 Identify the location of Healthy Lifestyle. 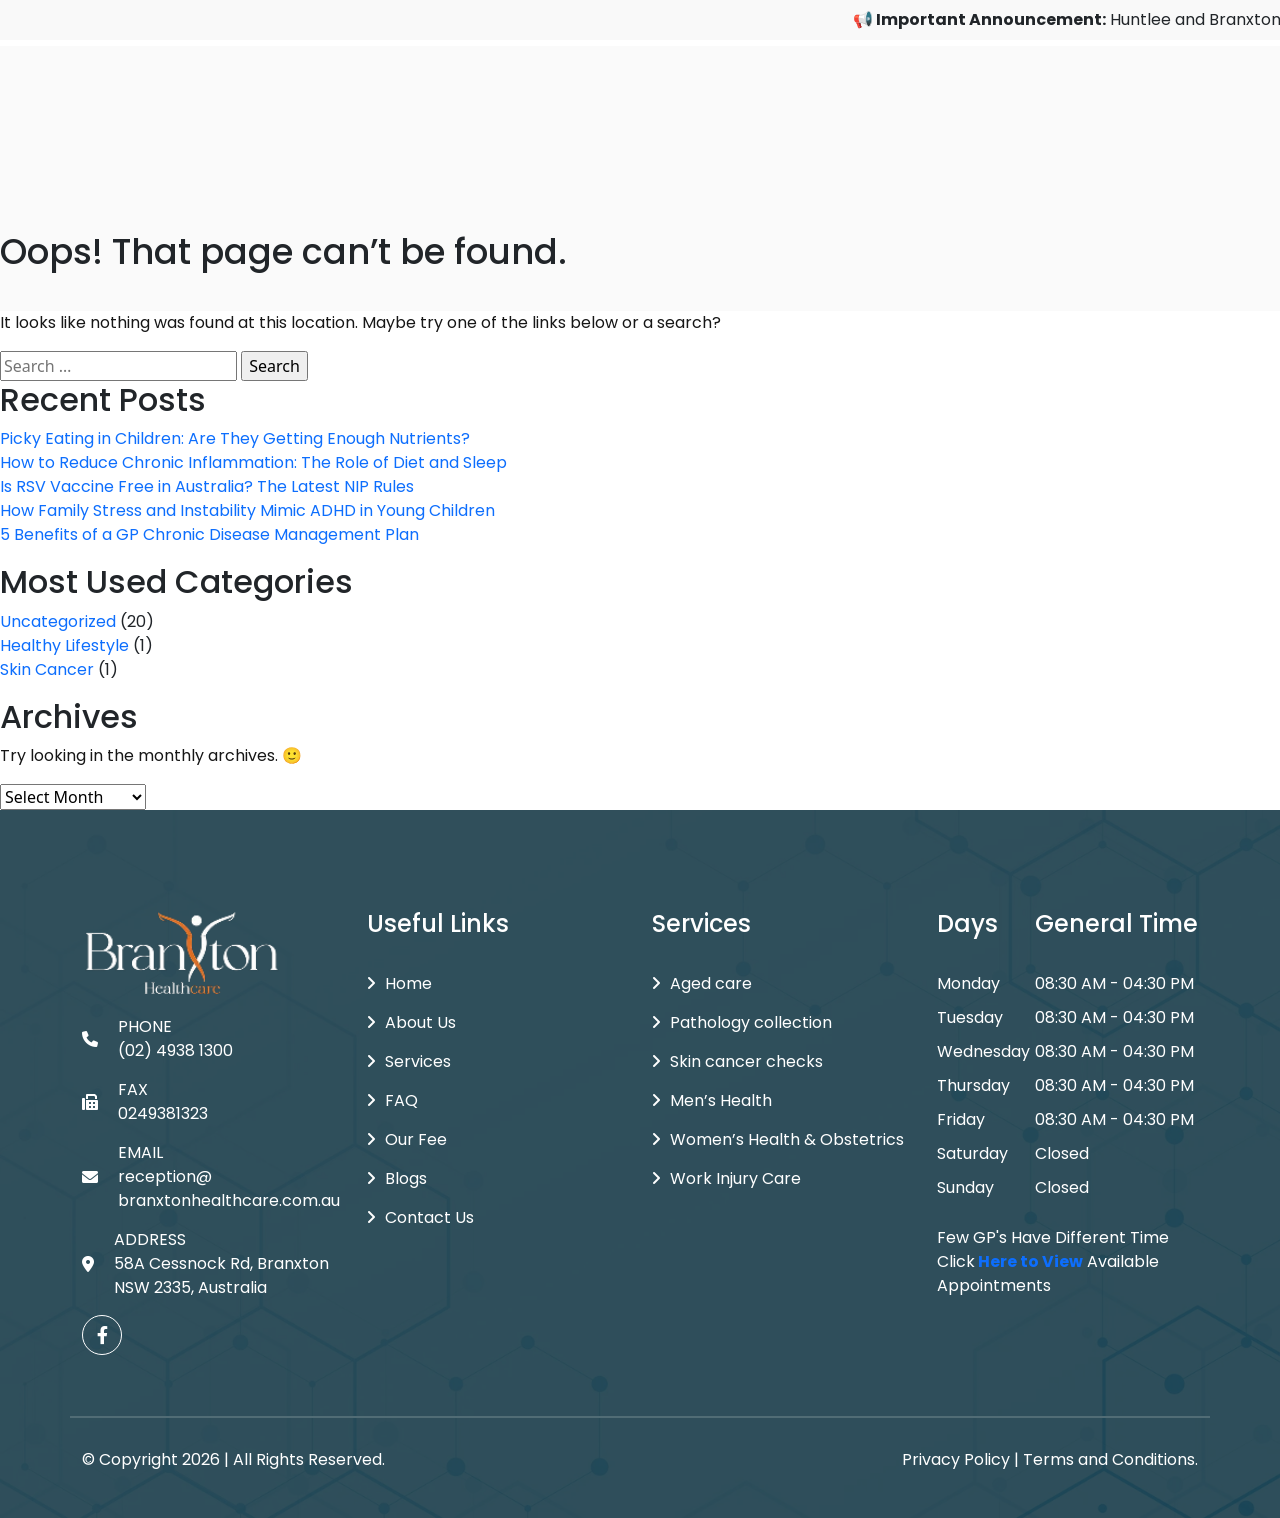
(64, 645).